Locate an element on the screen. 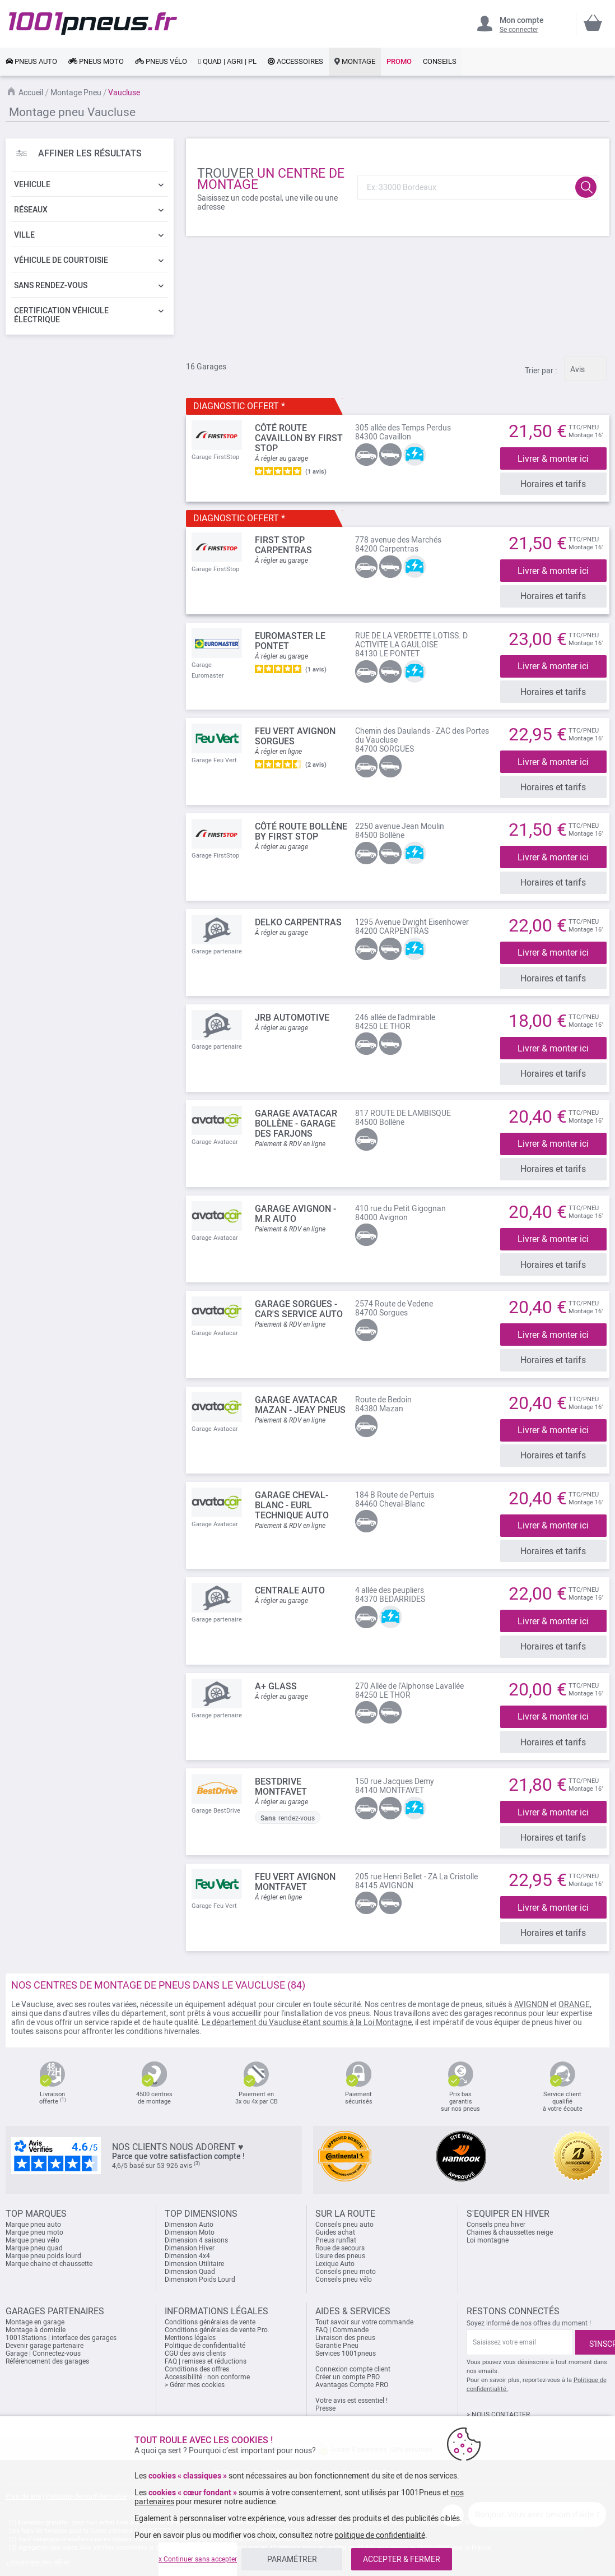 Image resolution: width=615 pixels, height=2576 pixels. [link] is located at coordinates (31, 62).